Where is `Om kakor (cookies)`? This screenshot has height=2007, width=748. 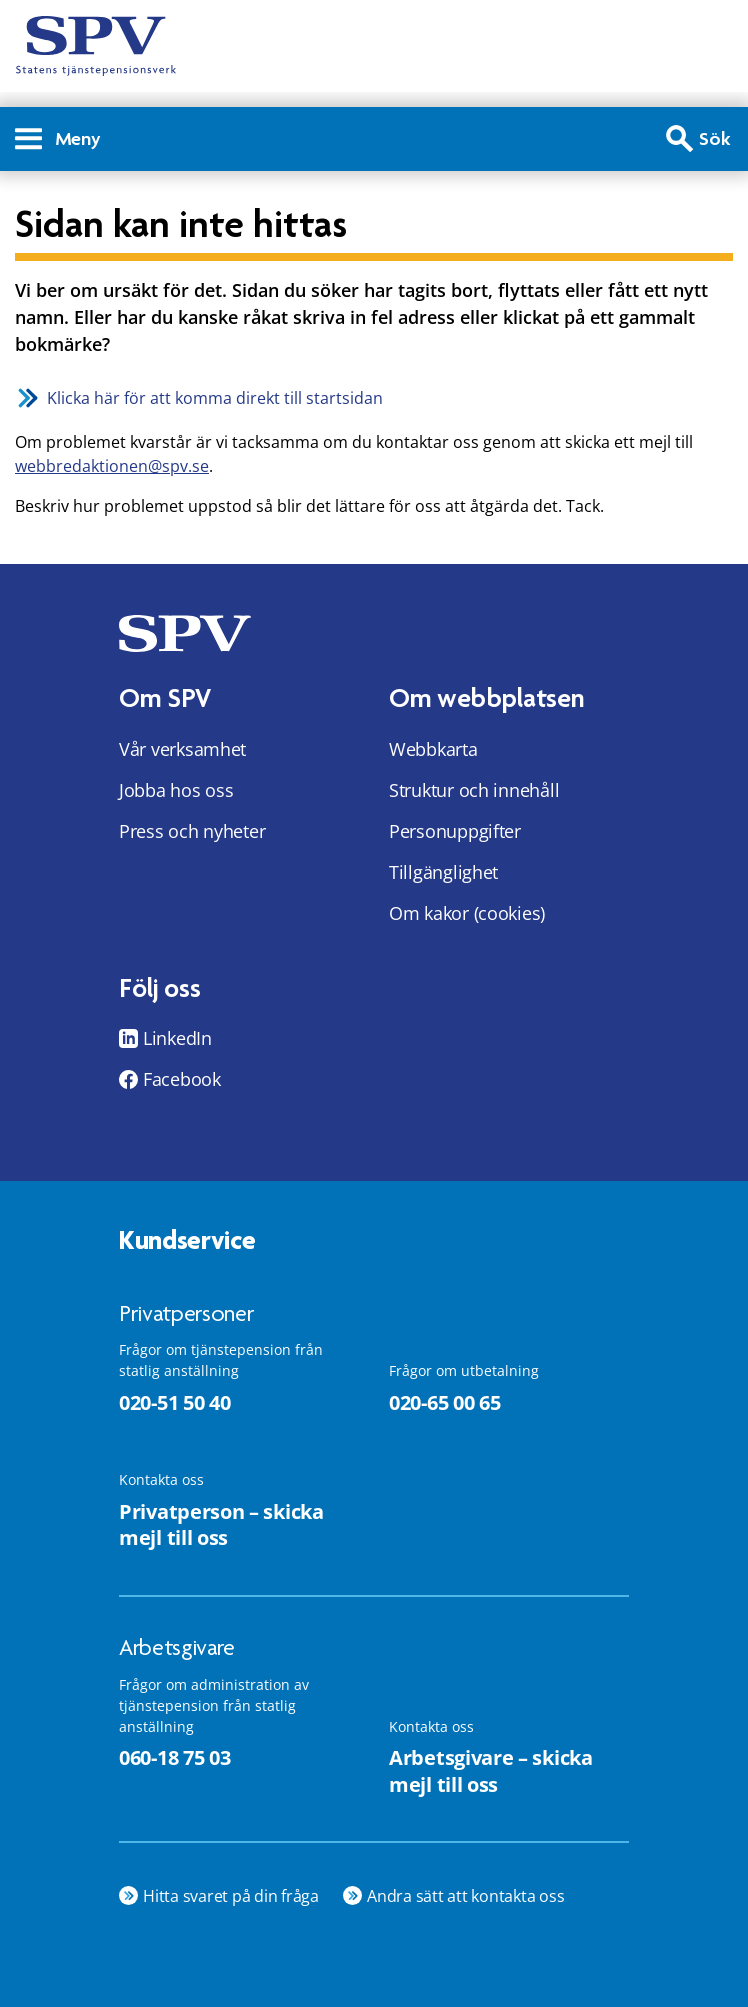 Om kakor (cookies) is located at coordinates (467, 913).